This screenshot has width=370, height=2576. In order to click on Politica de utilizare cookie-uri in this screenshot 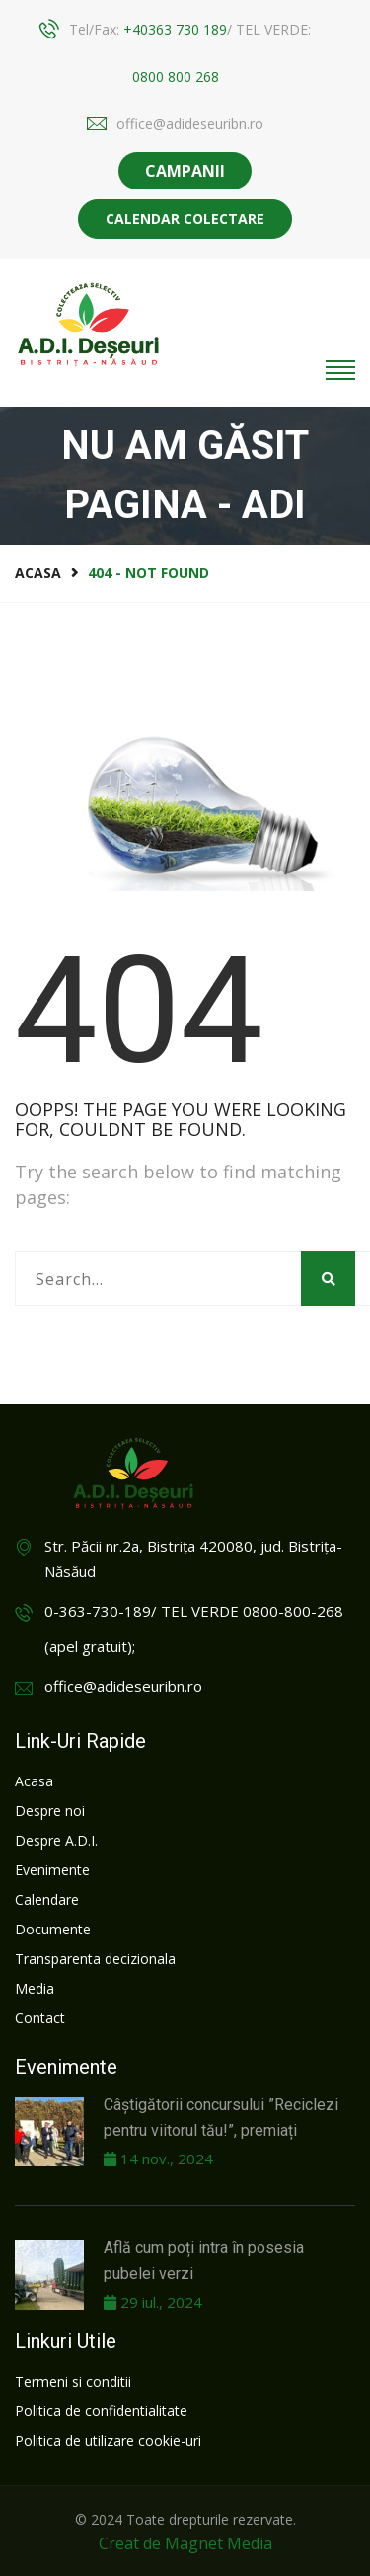, I will do `click(108, 2440)`.